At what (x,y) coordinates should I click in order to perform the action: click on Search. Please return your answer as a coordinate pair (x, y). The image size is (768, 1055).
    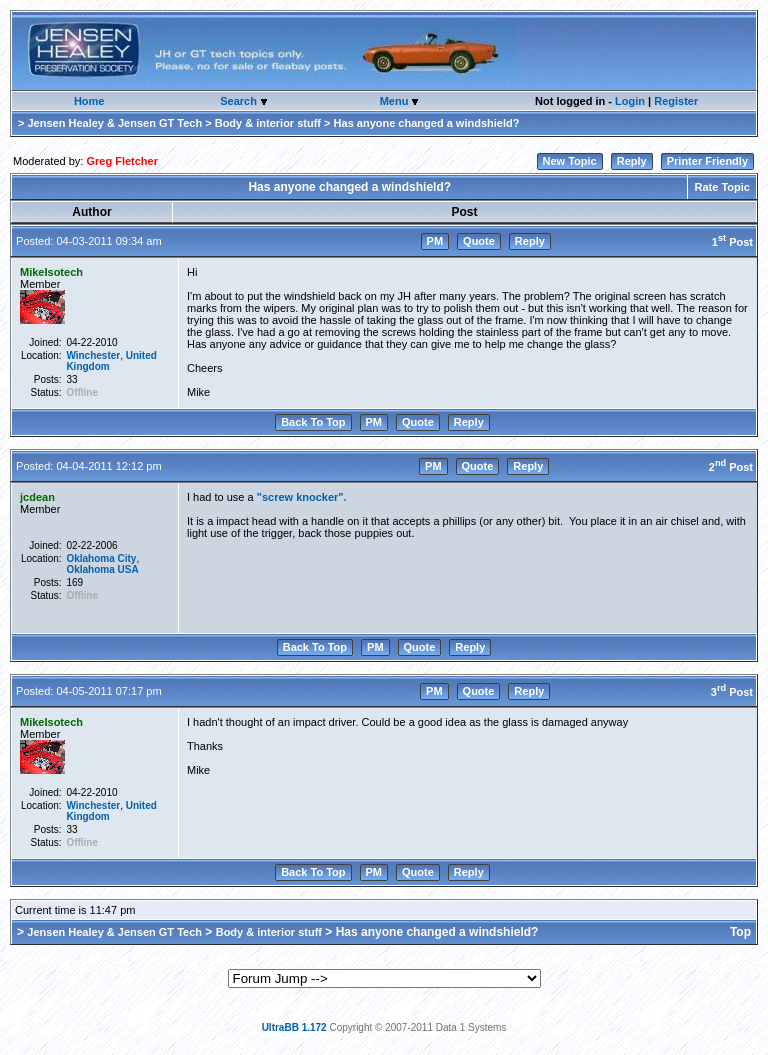
    Looking at the image, I should click on (240, 101).